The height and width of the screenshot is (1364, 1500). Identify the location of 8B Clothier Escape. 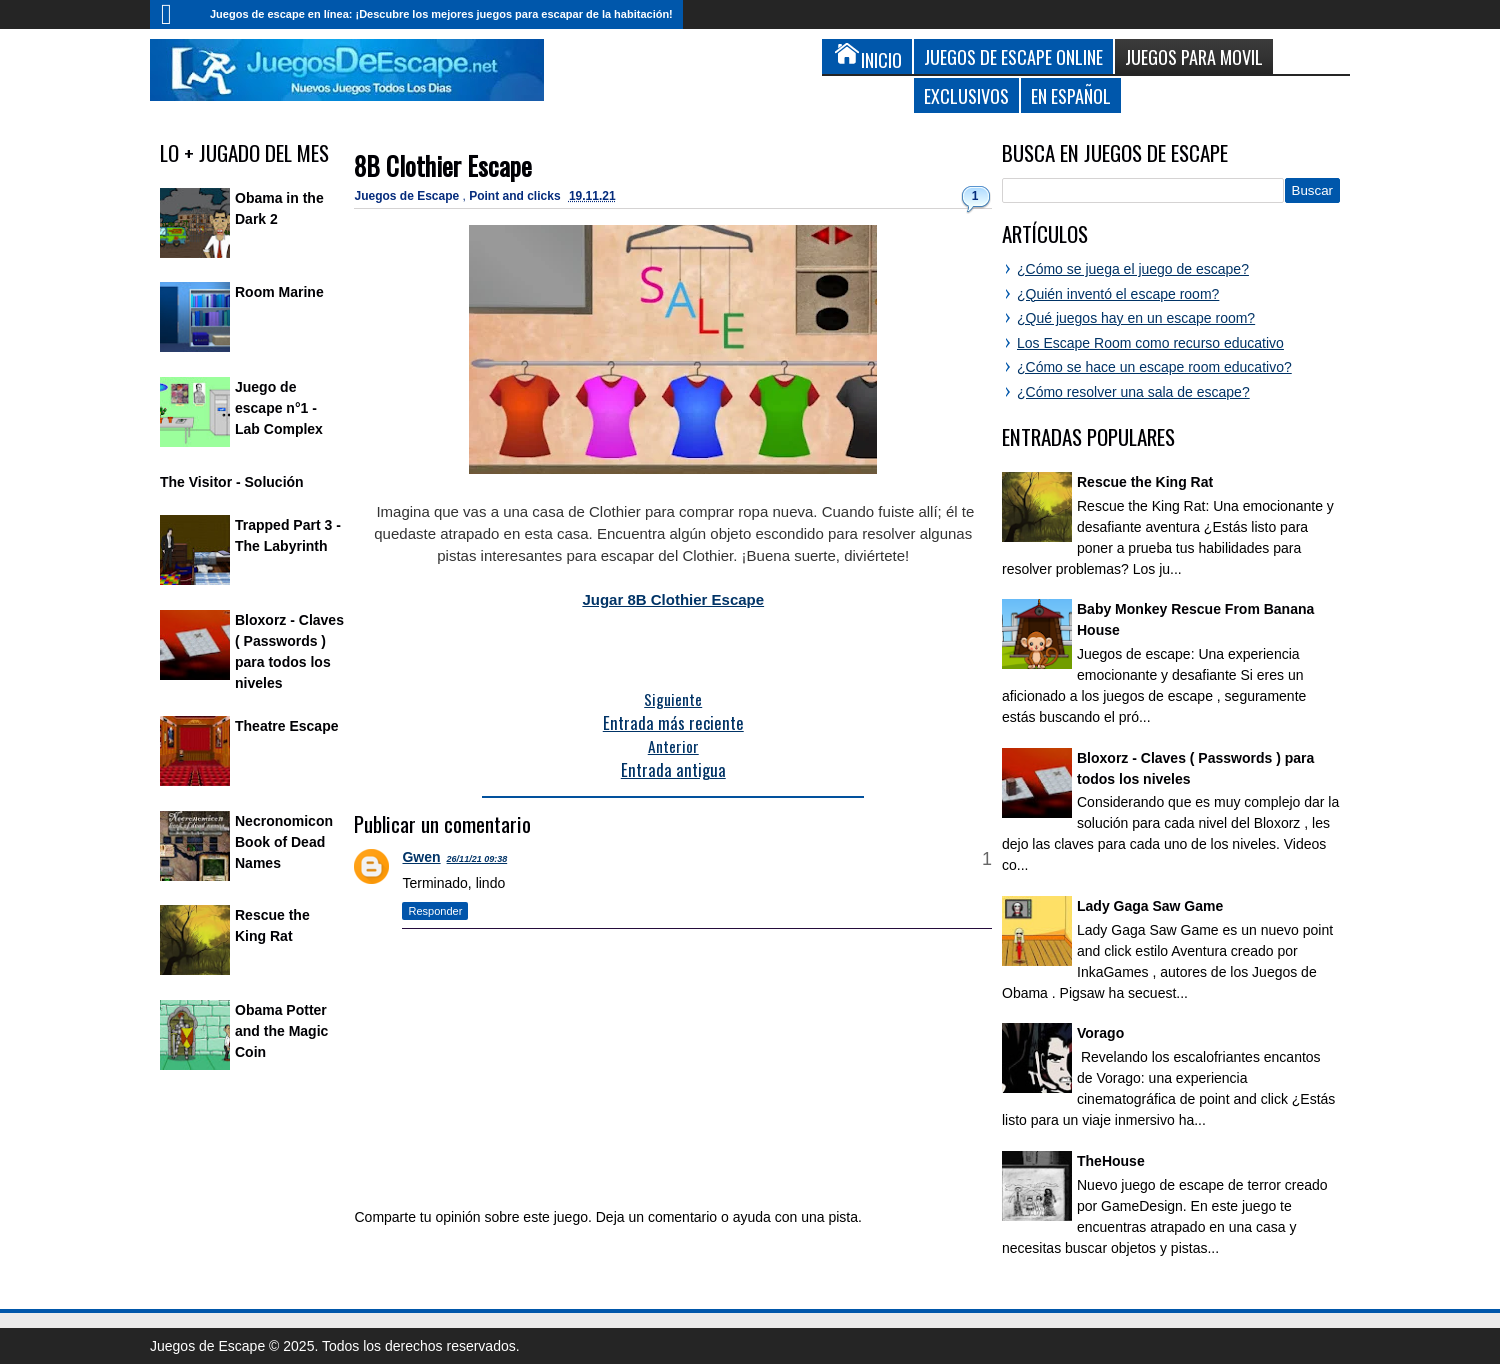
(443, 165).